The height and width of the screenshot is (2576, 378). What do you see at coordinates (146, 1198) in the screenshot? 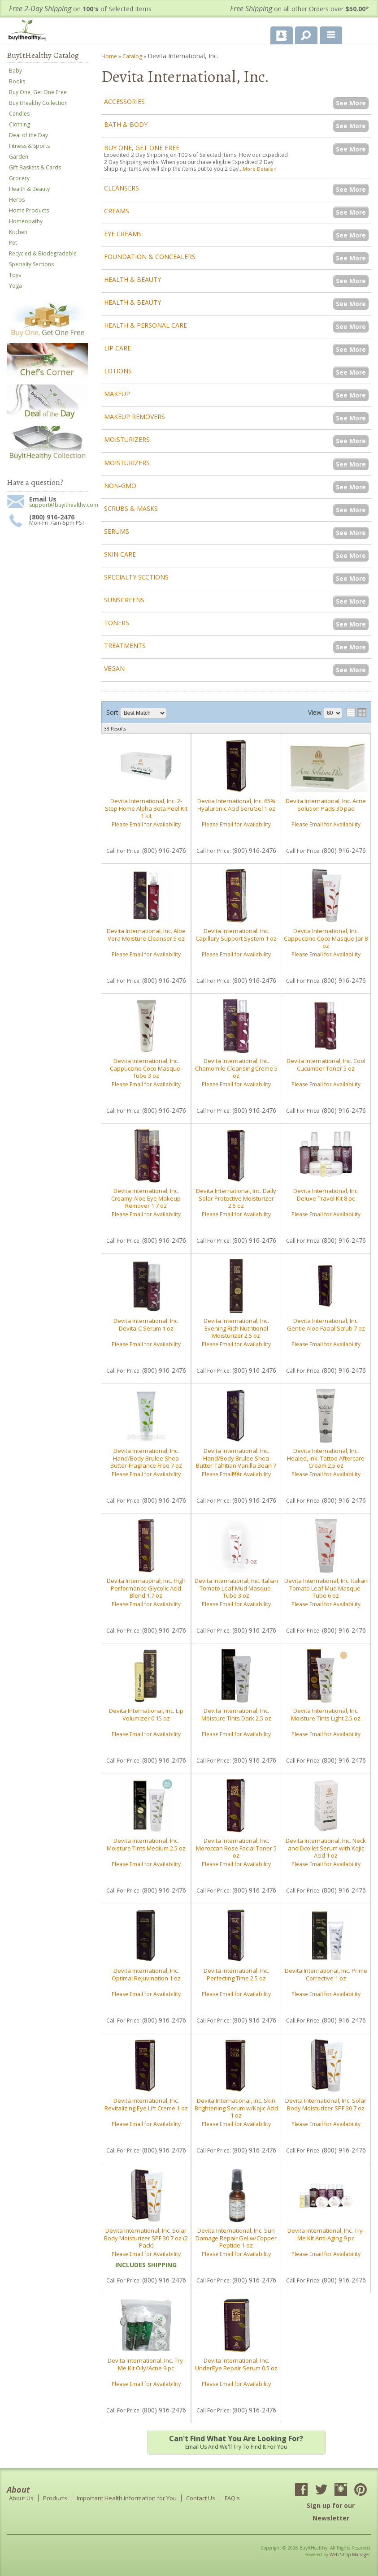
I see `Devita International, Inc. Creamy Aloe Eye Makeup Remover 1.7 oz` at bounding box center [146, 1198].